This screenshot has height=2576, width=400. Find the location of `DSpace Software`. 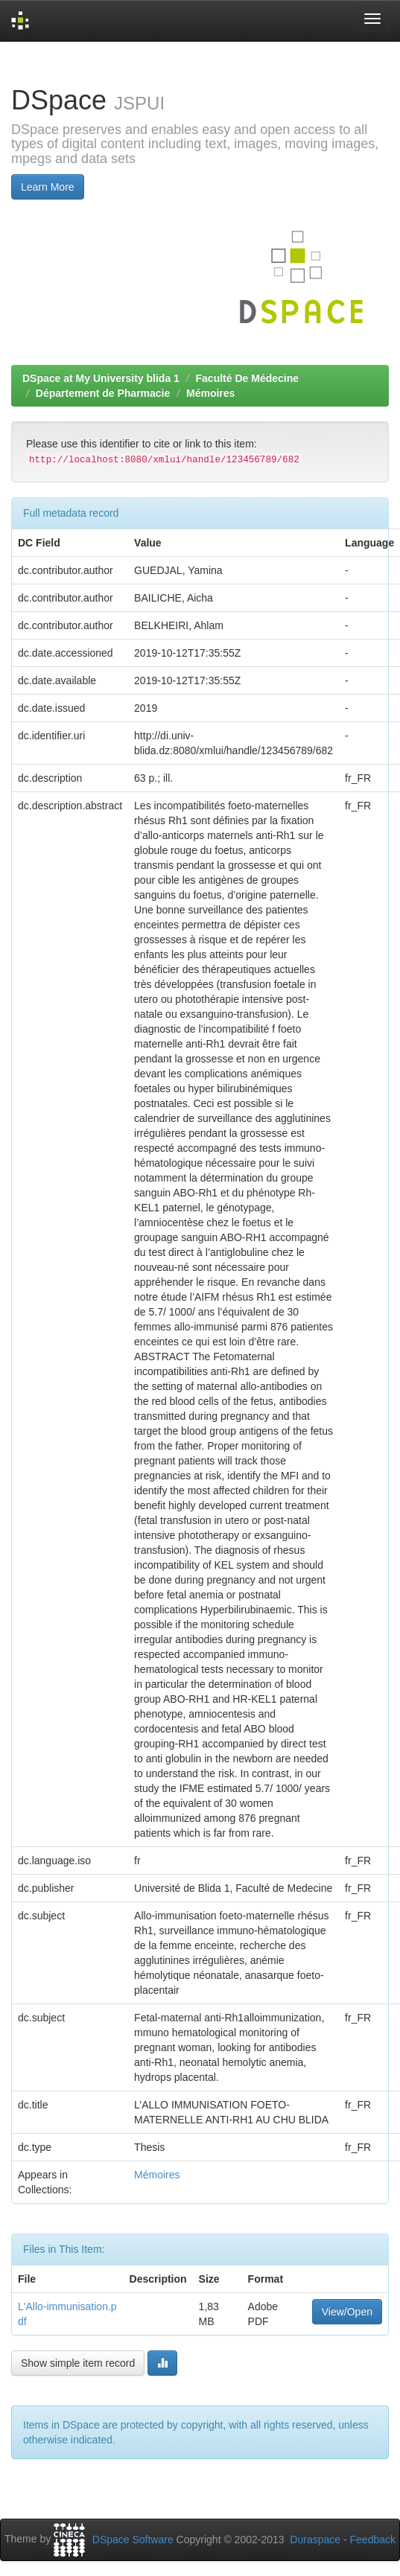

DSpace Software is located at coordinates (133, 2539).